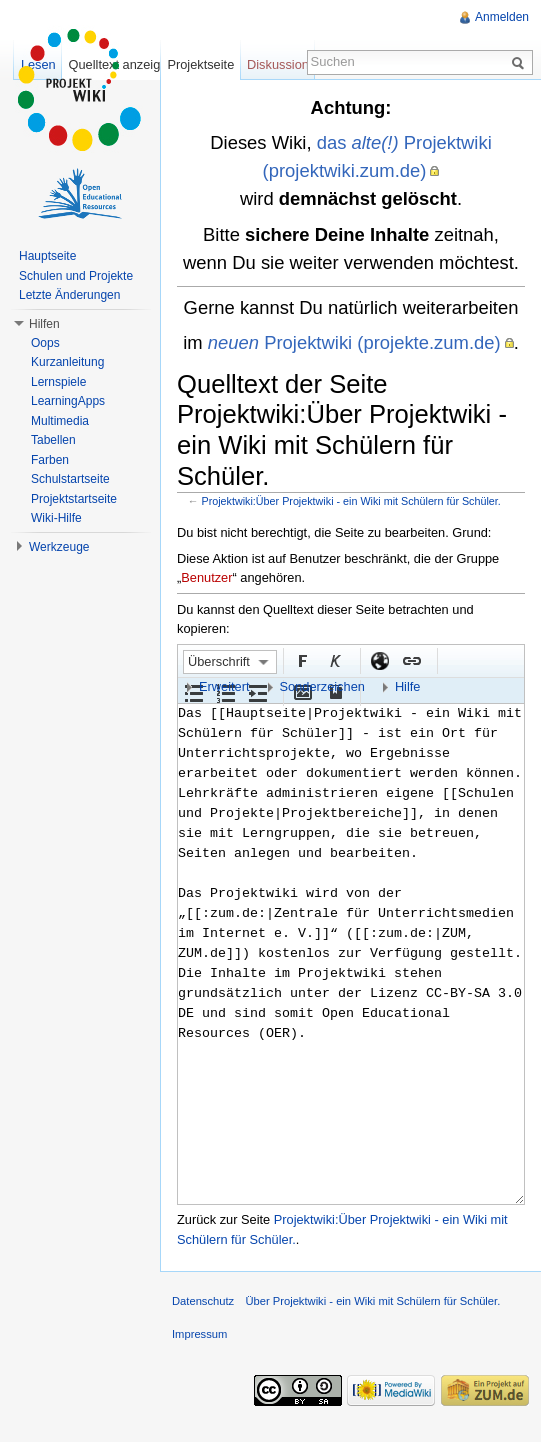  Describe the element at coordinates (53, 440) in the screenshot. I see `Tabellen` at that location.